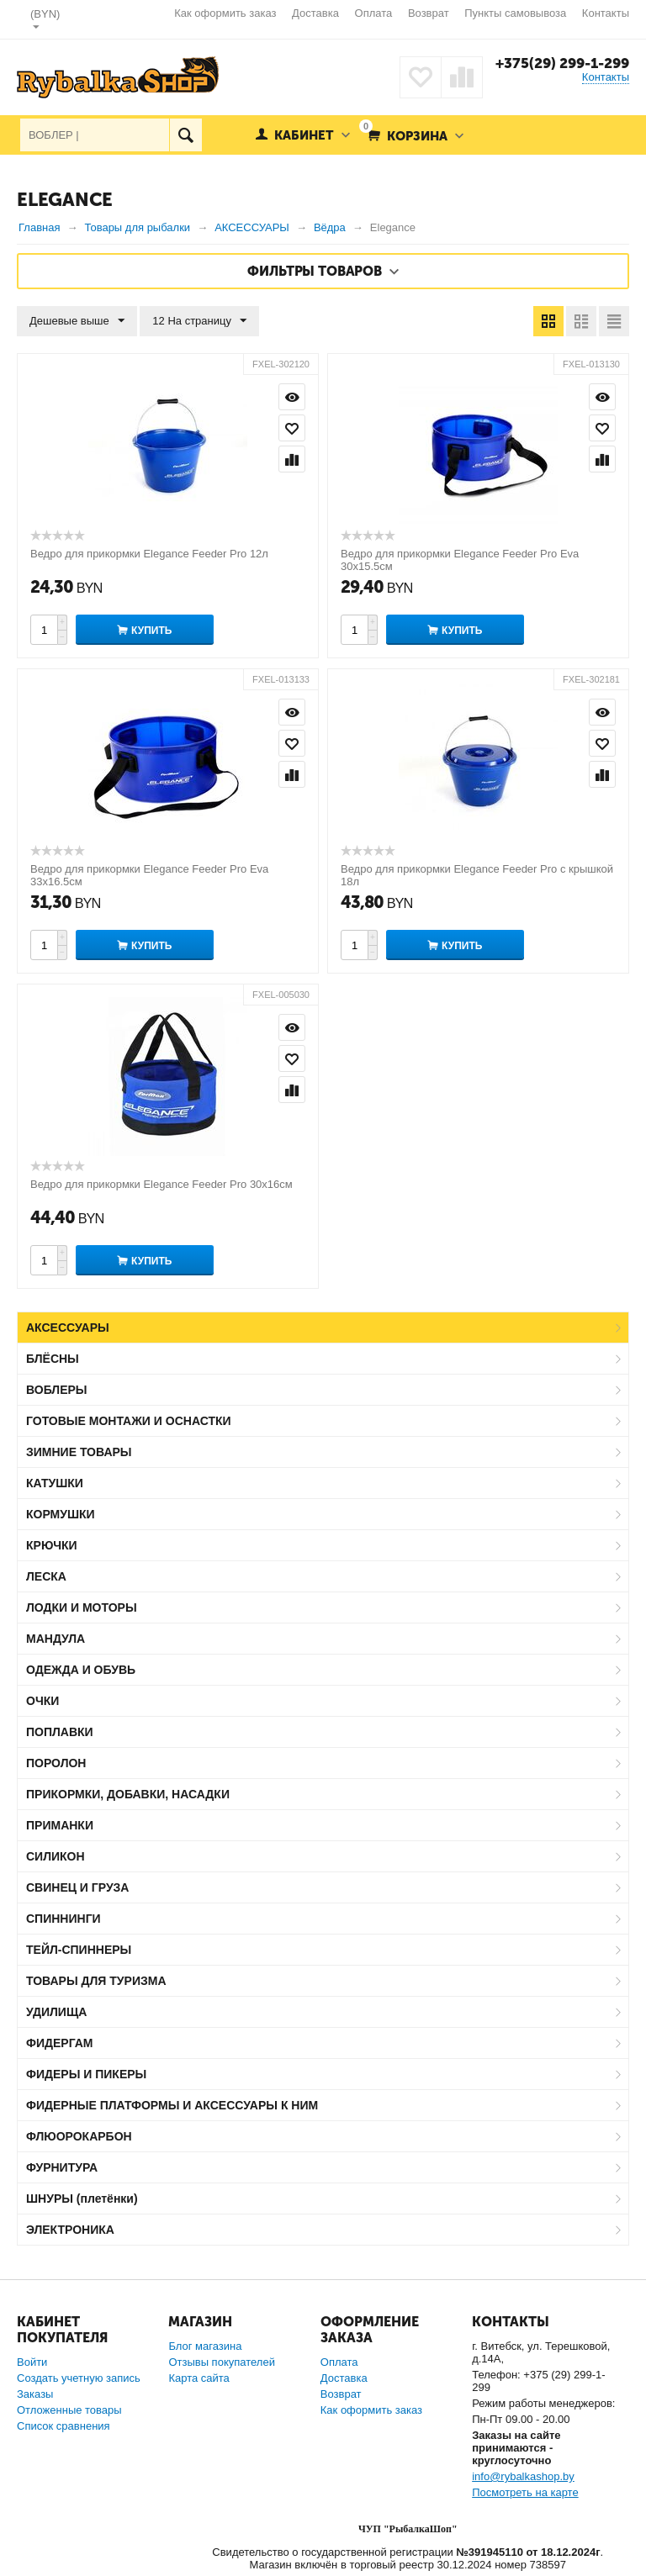 Image resolution: width=646 pixels, height=2576 pixels. What do you see at coordinates (291, 459) in the screenshot?
I see `Сравнить` at bounding box center [291, 459].